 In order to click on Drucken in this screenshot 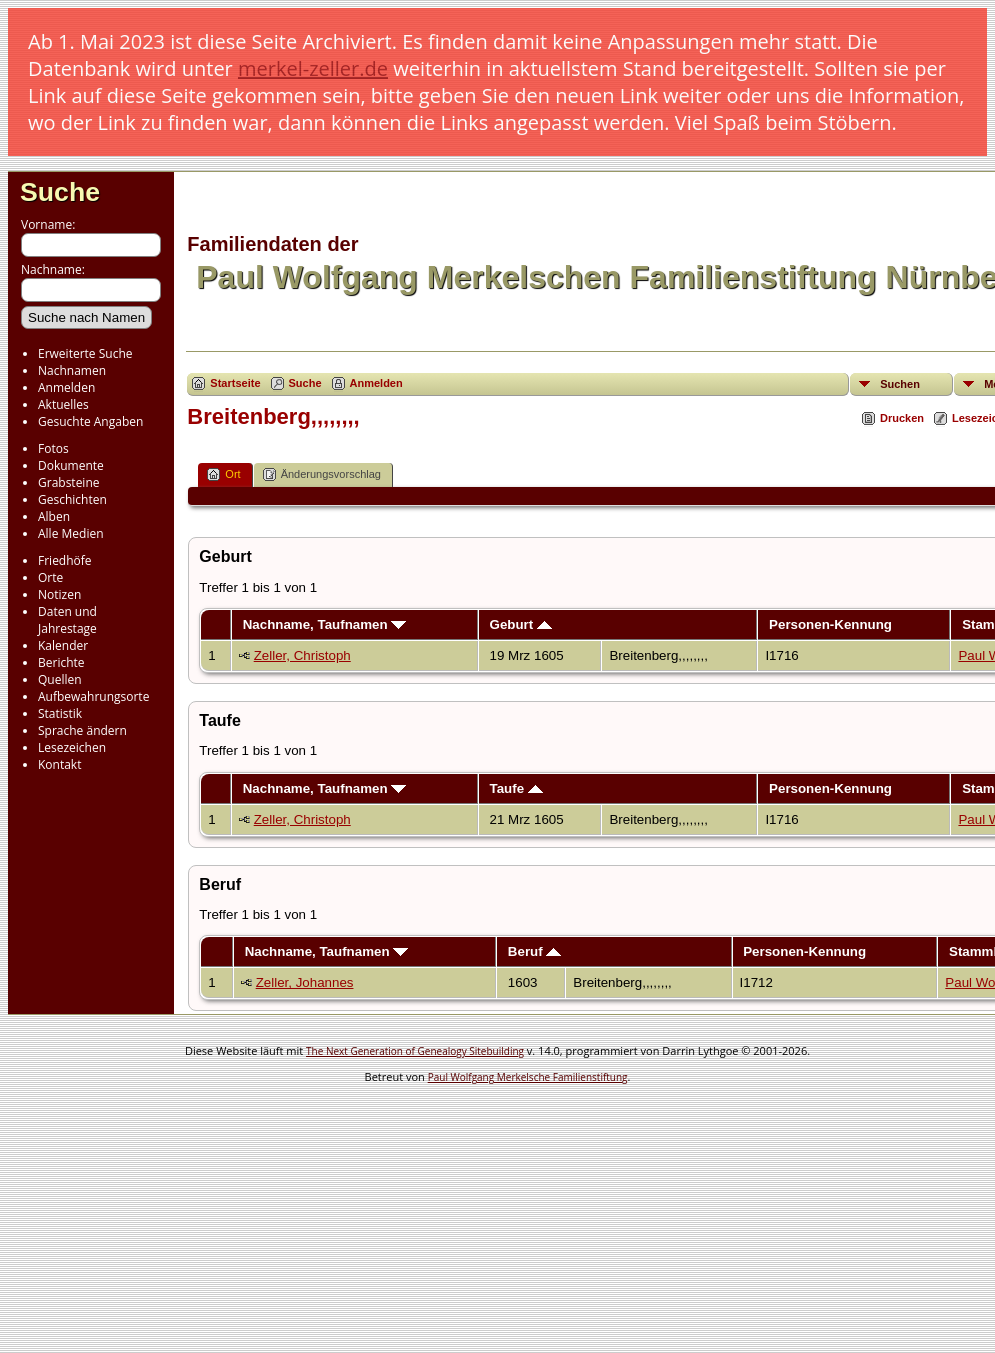, I will do `click(902, 418)`.